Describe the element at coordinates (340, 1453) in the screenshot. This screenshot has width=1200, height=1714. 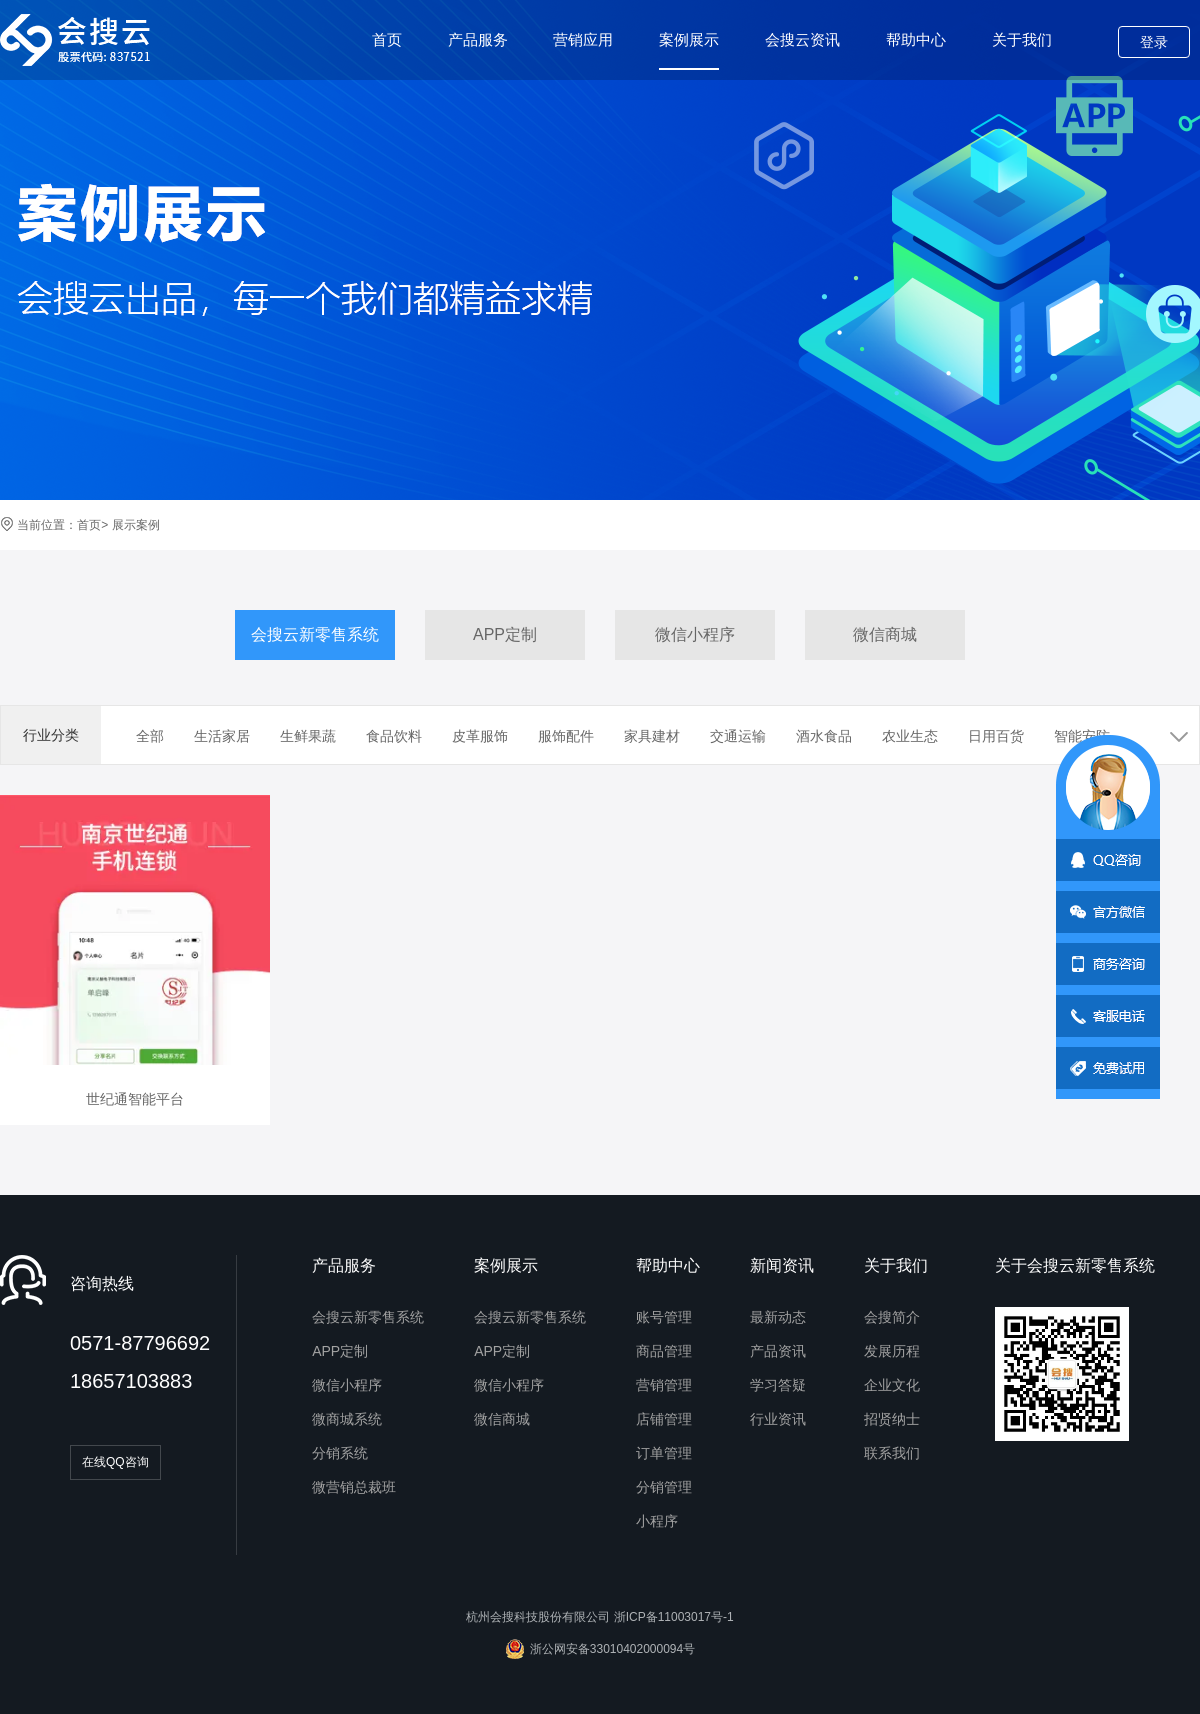
I see `分销系统` at that location.